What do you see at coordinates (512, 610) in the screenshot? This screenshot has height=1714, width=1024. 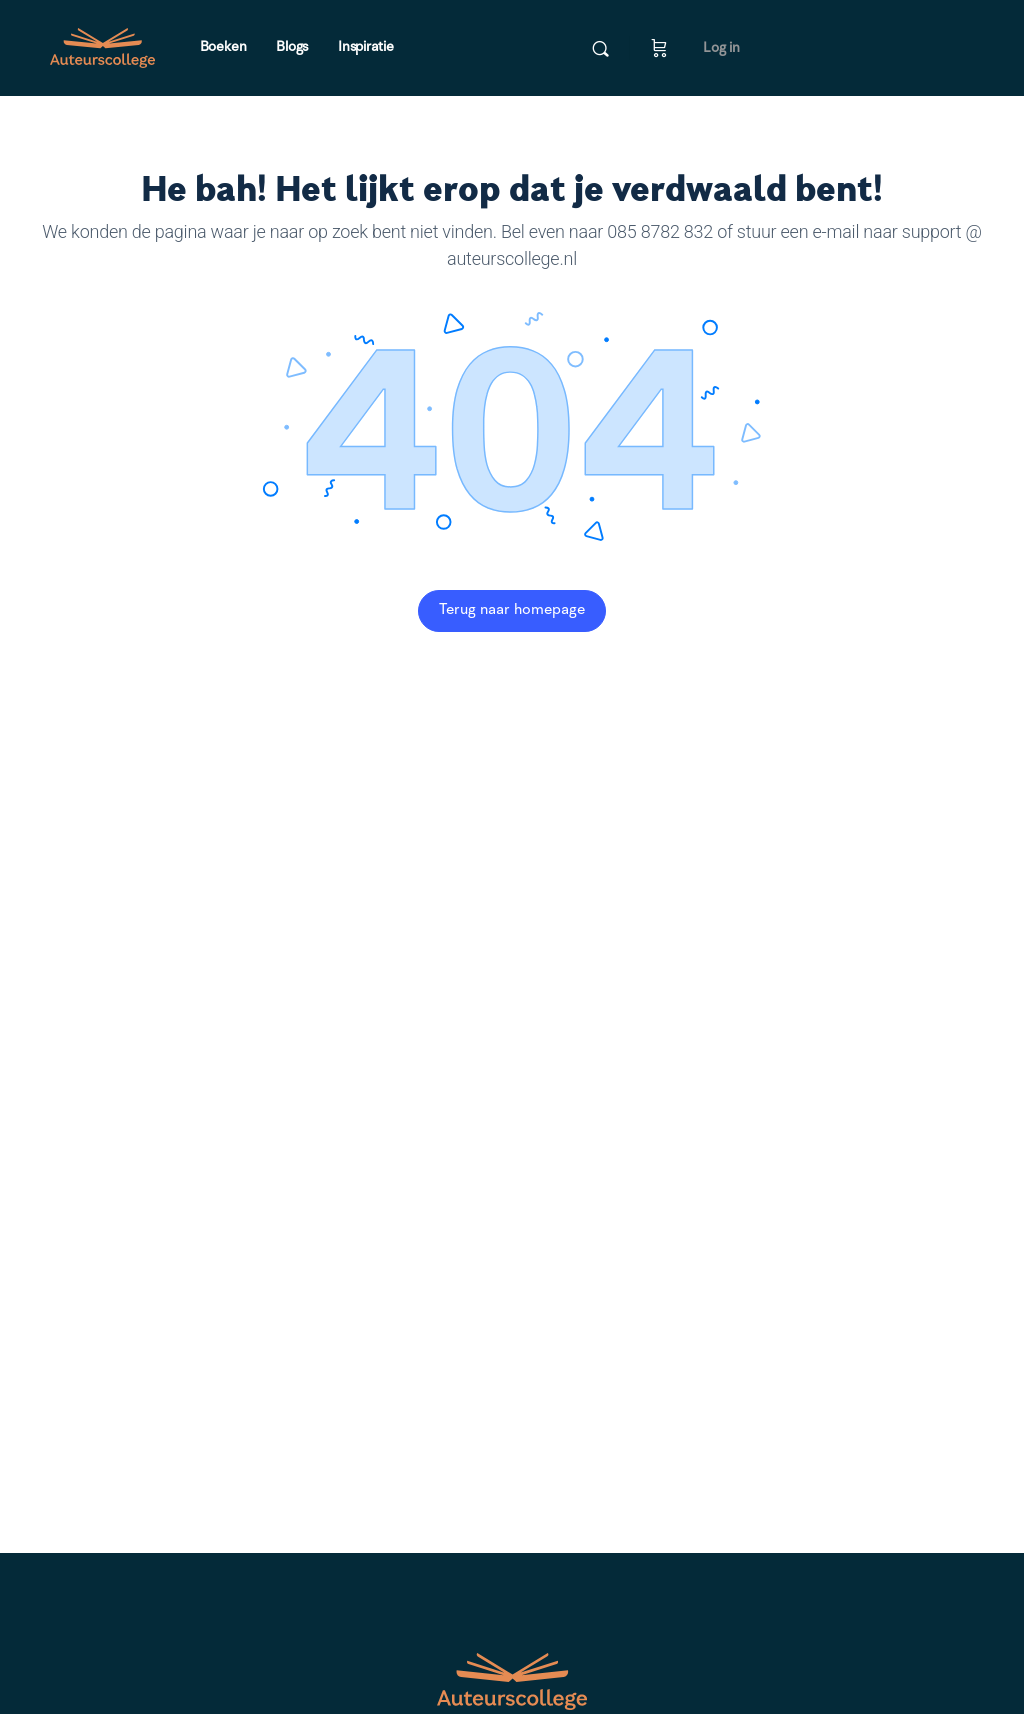 I see `Terug naar homepage` at bounding box center [512, 610].